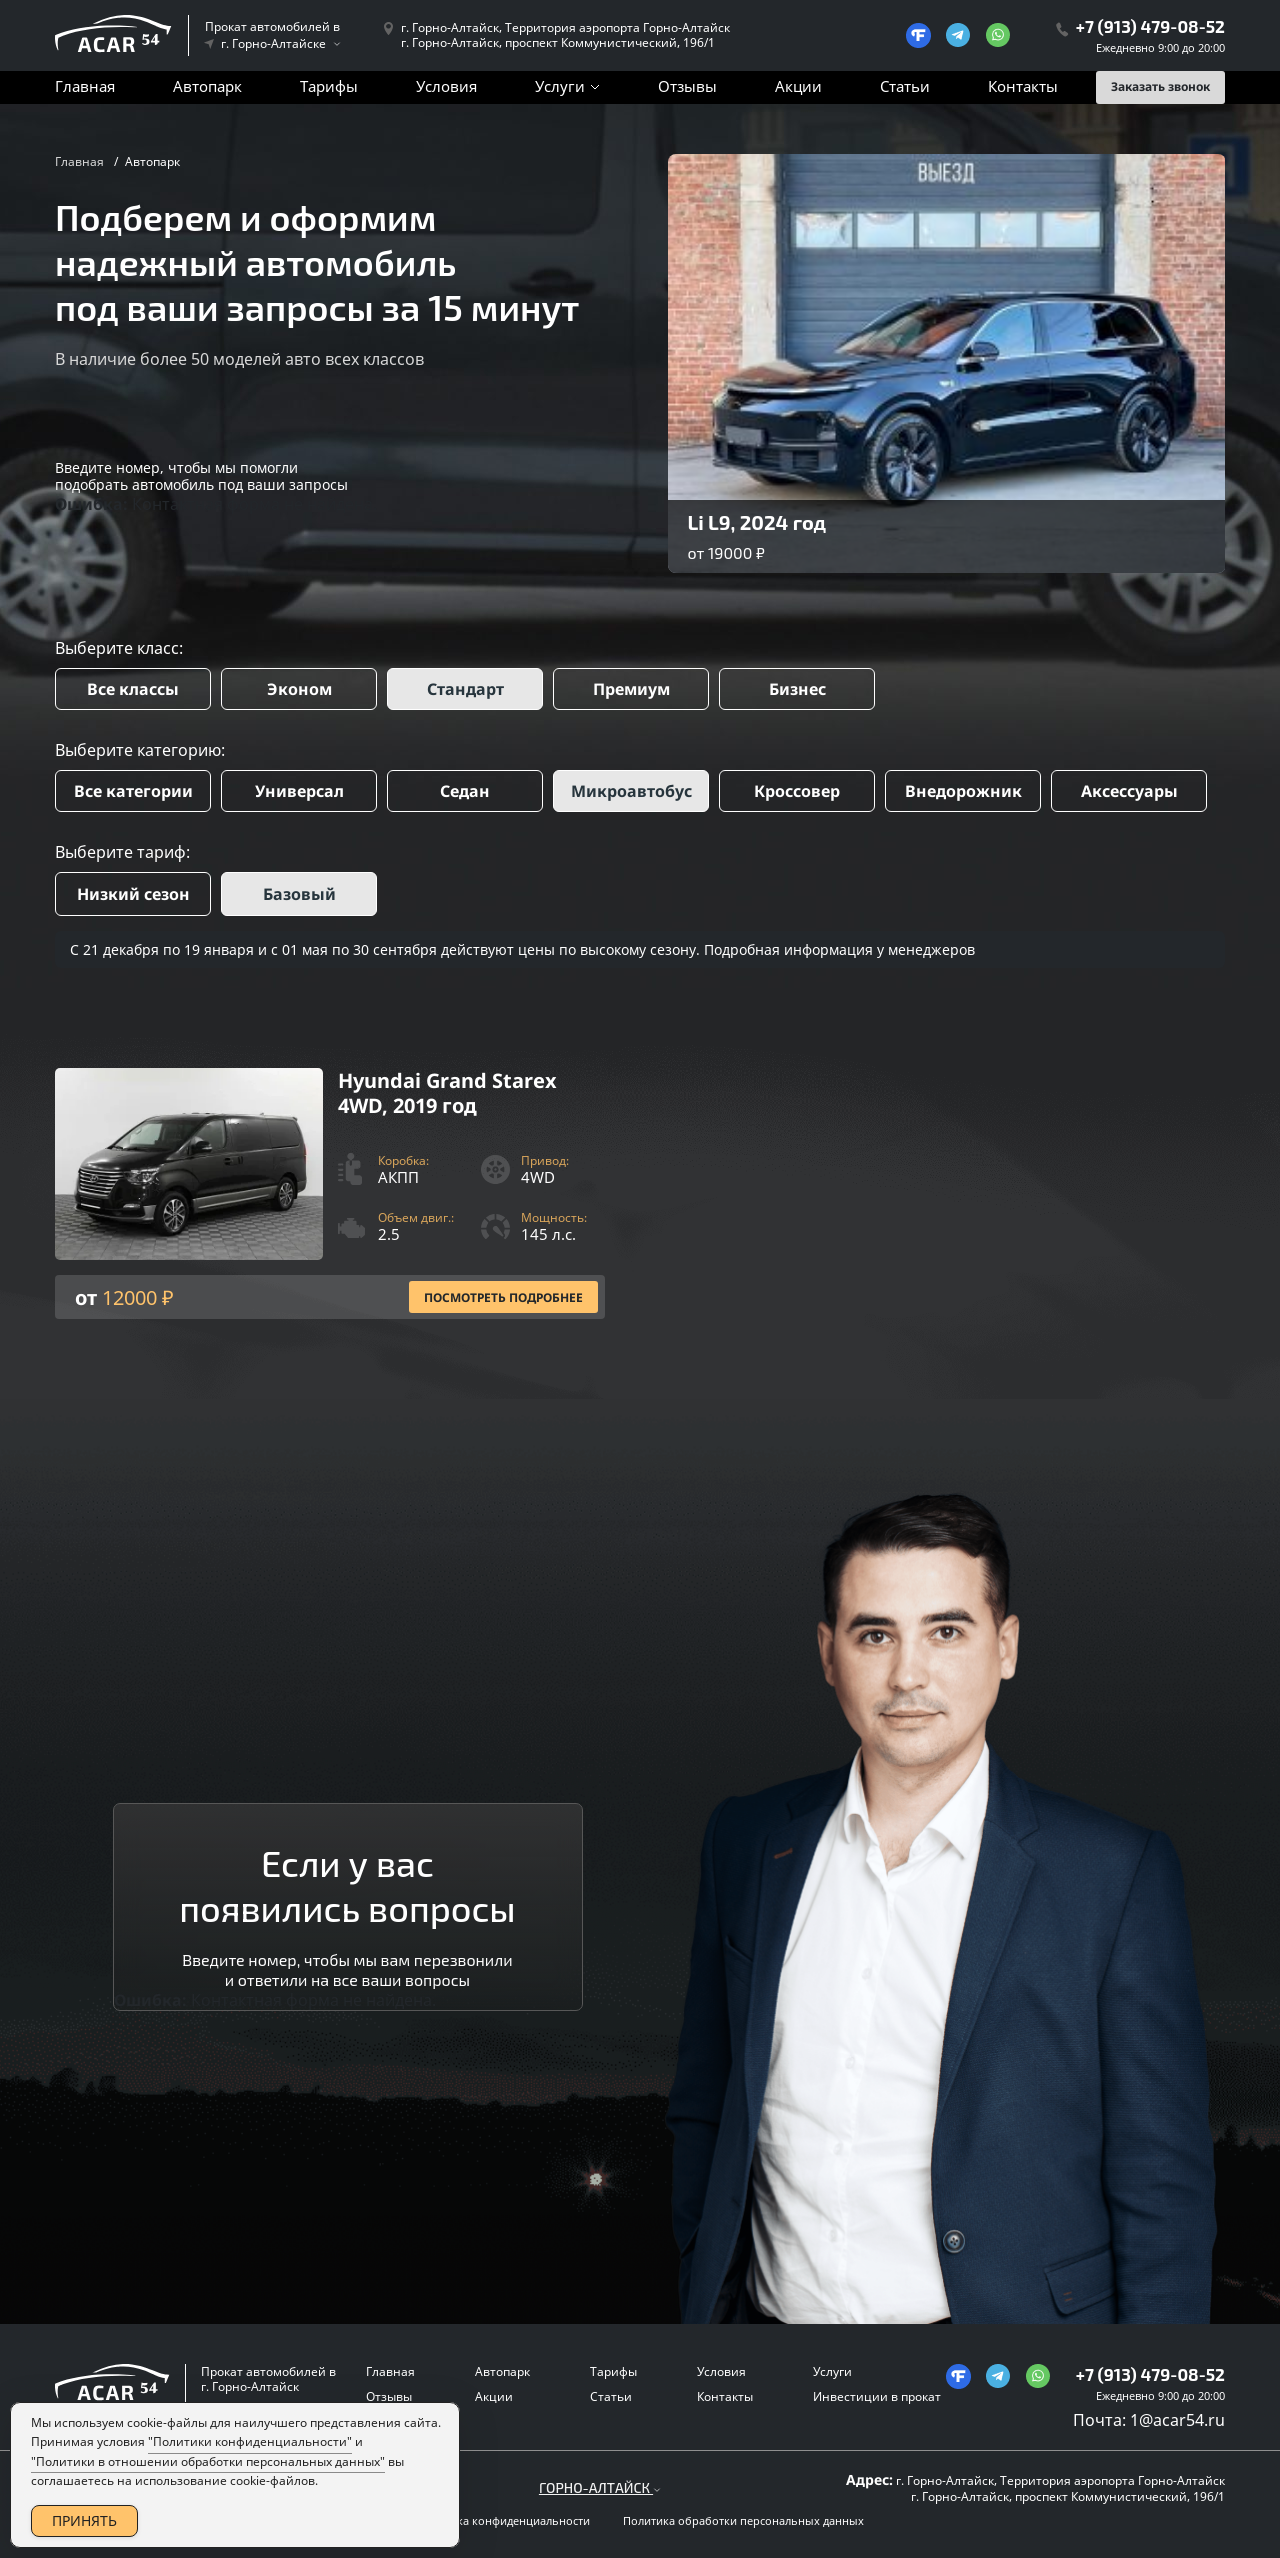 The image size is (1280, 2558). Describe the element at coordinates (85, 86) in the screenshot. I see `Главная` at that location.